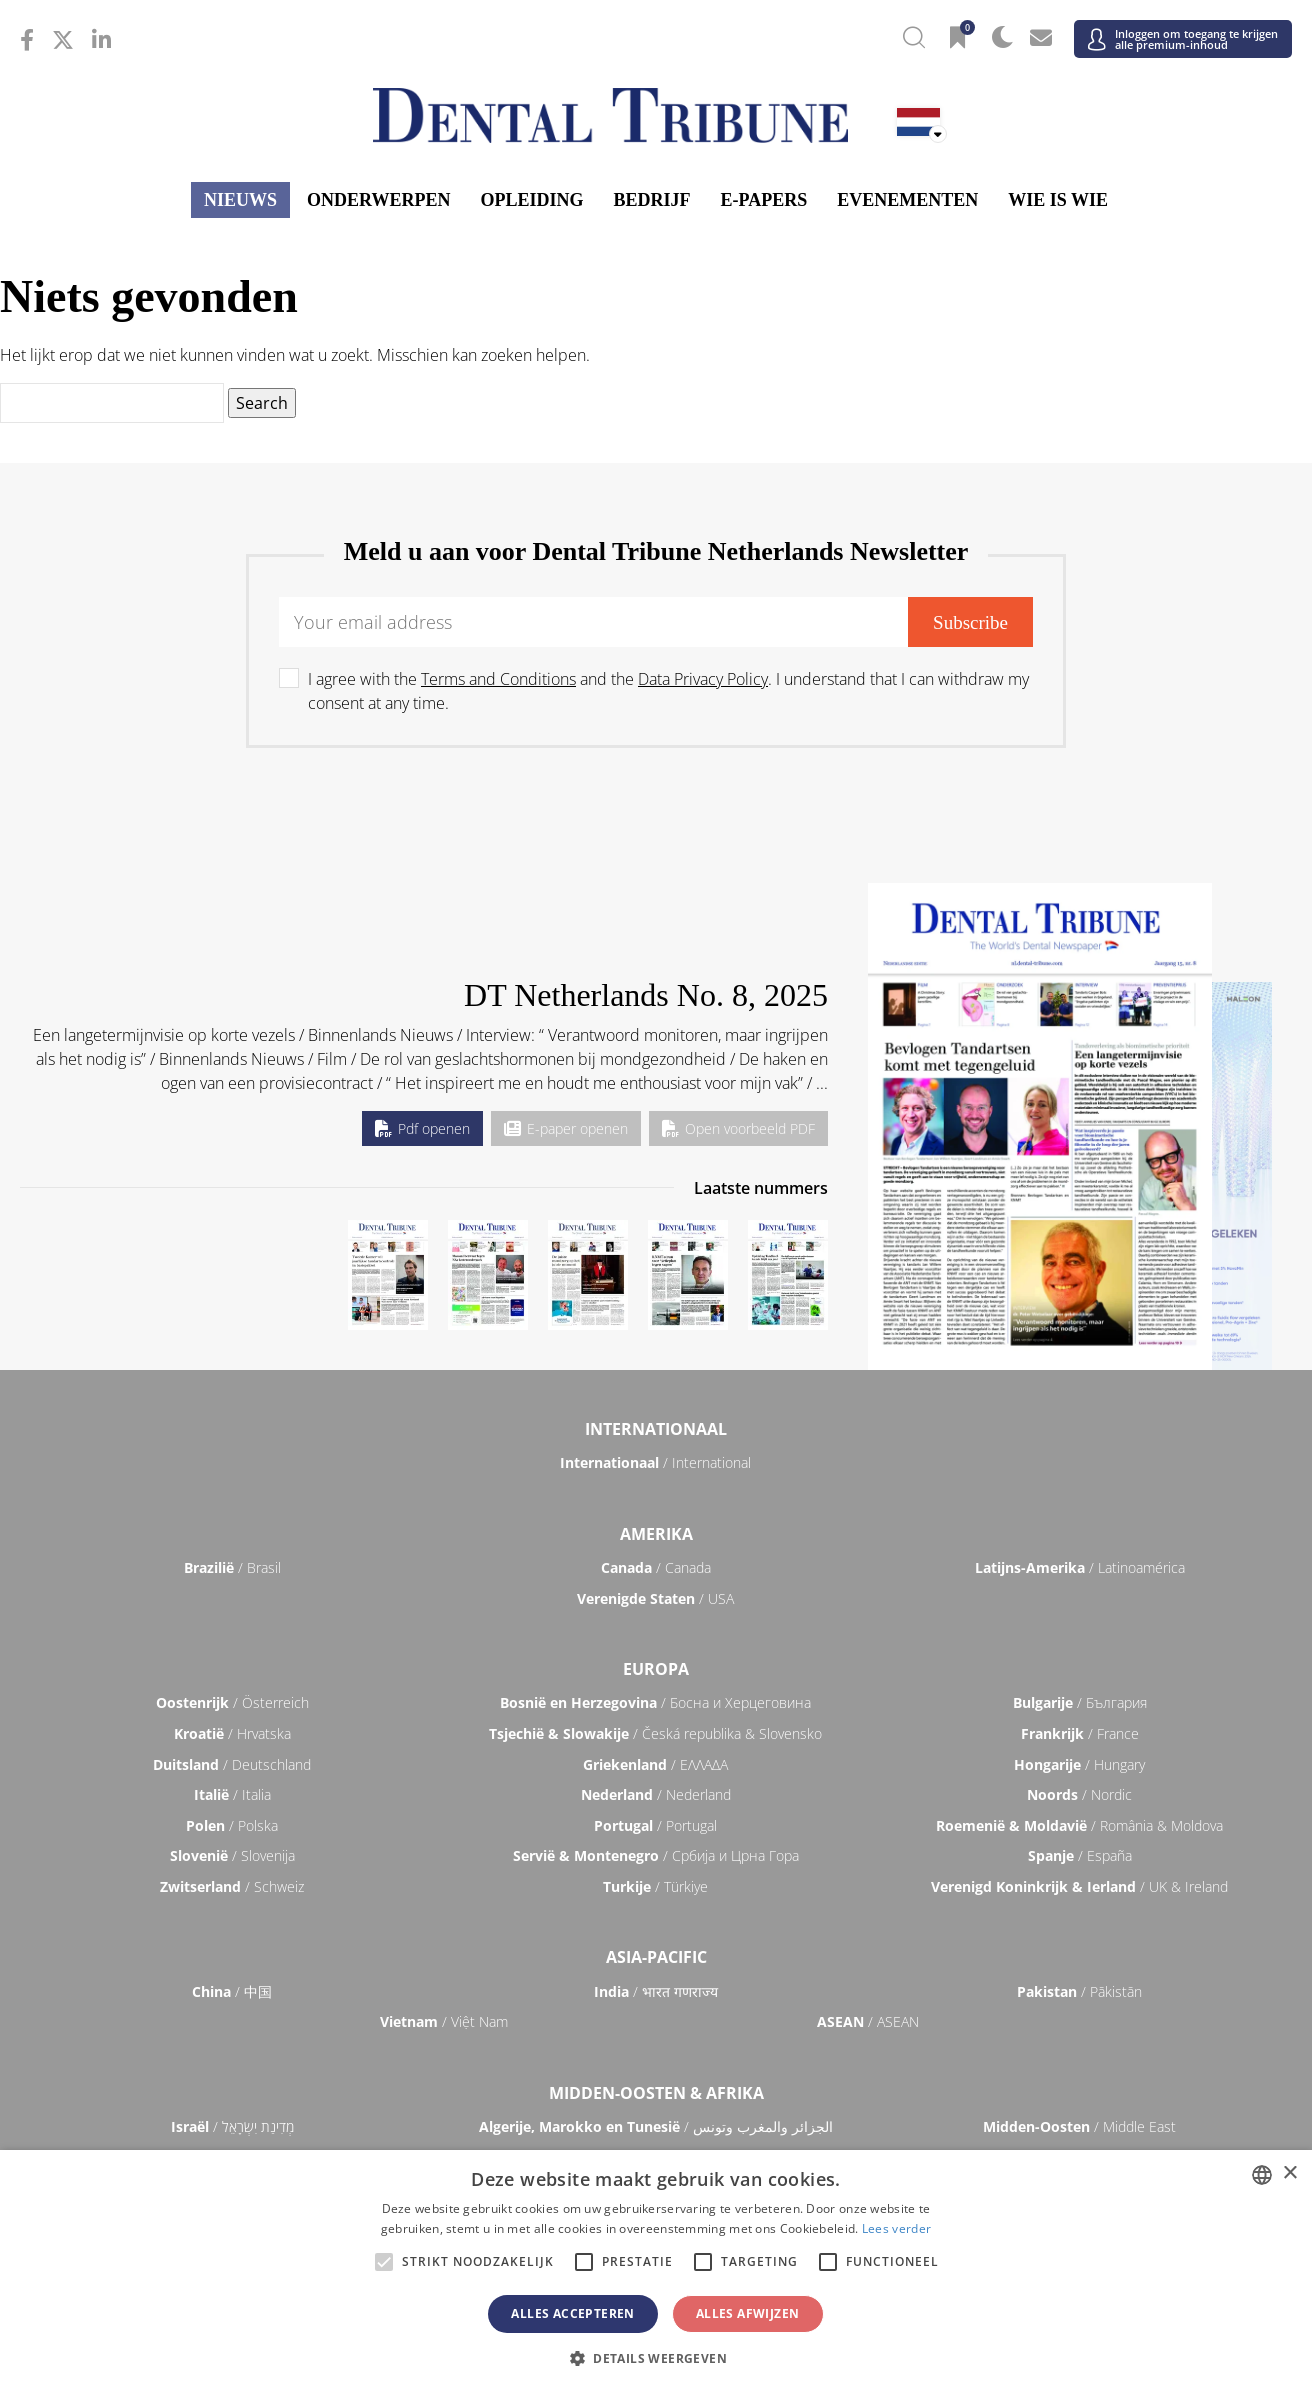 This screenshot has width=1312, height=2392. What do you see at coordinates (656, 1794) in the screenshot?
I see `/ Nederland` at bounding box center [656, 1794].